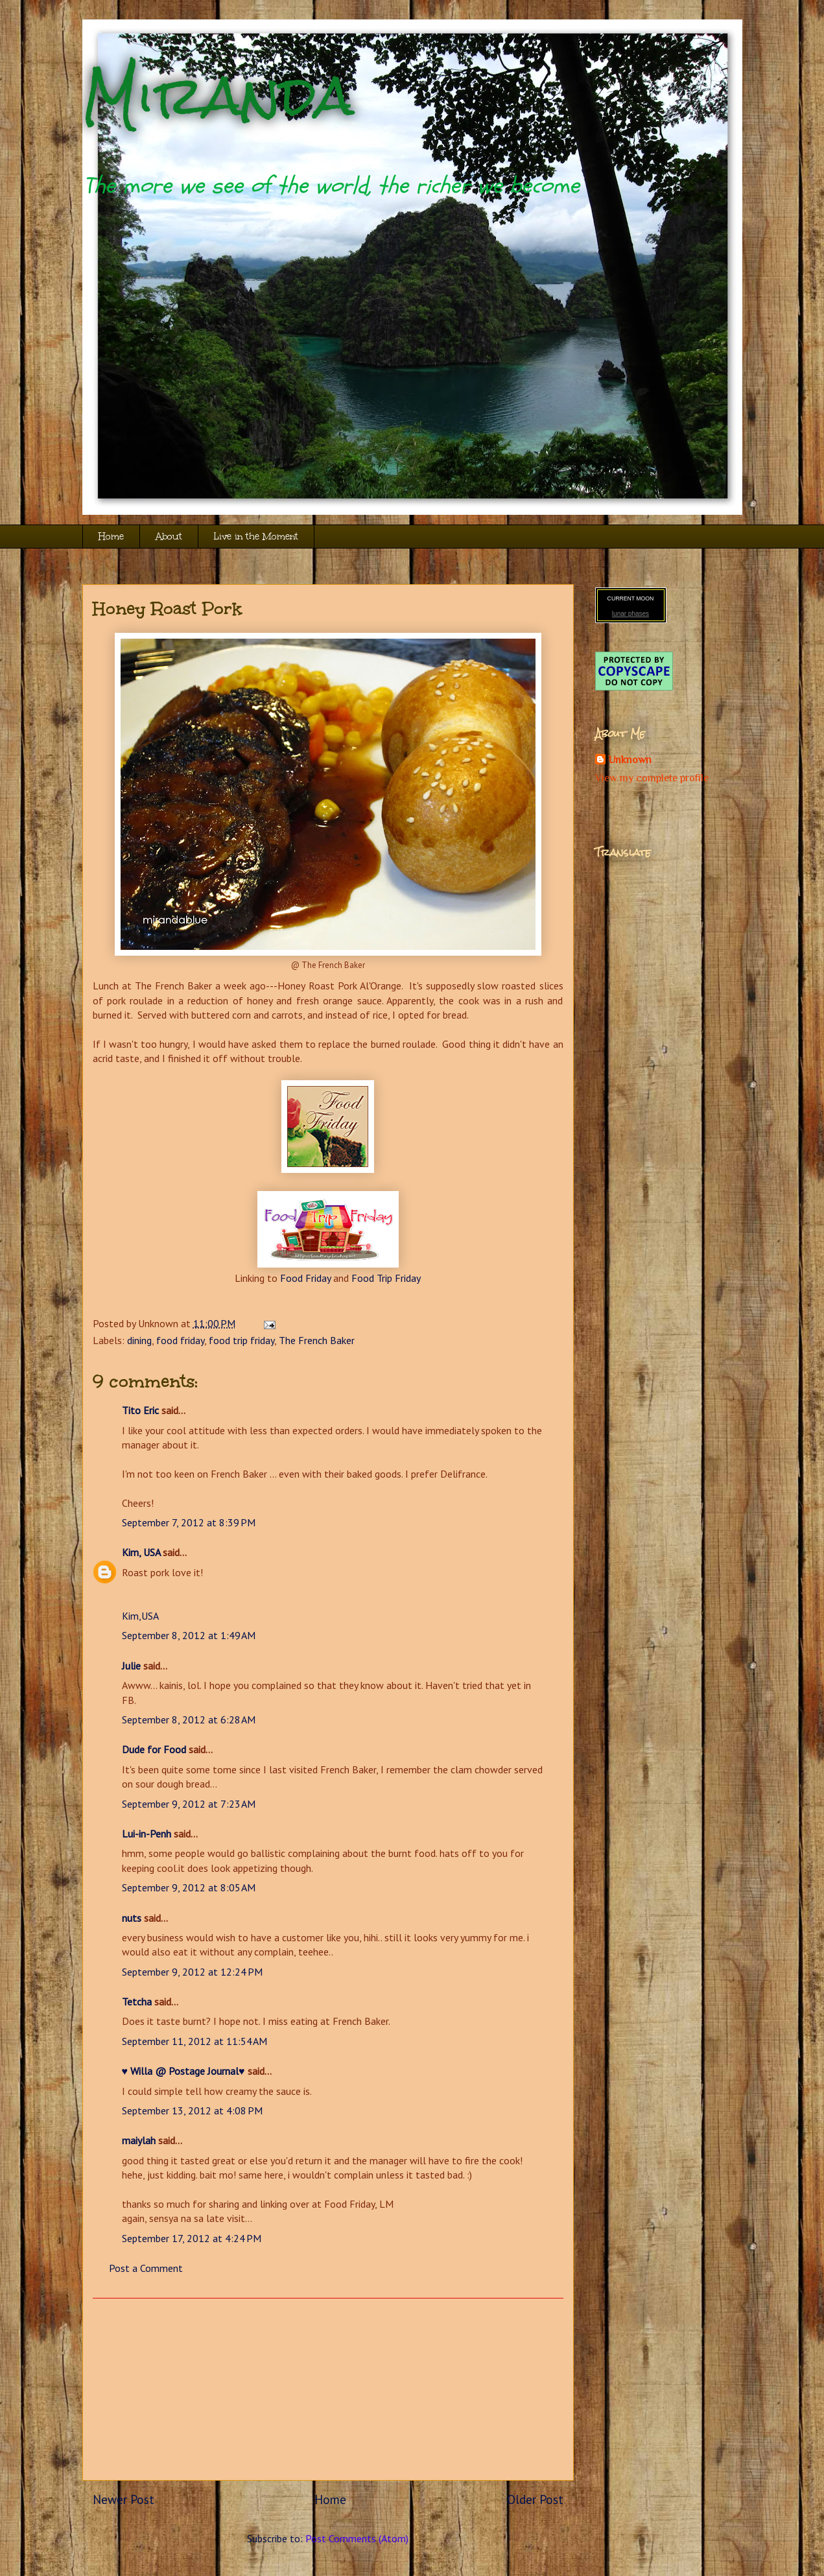 The width and height of the screenshot is (824, 2576). I want to click on Food Trip Friday, so click(386, 1277).